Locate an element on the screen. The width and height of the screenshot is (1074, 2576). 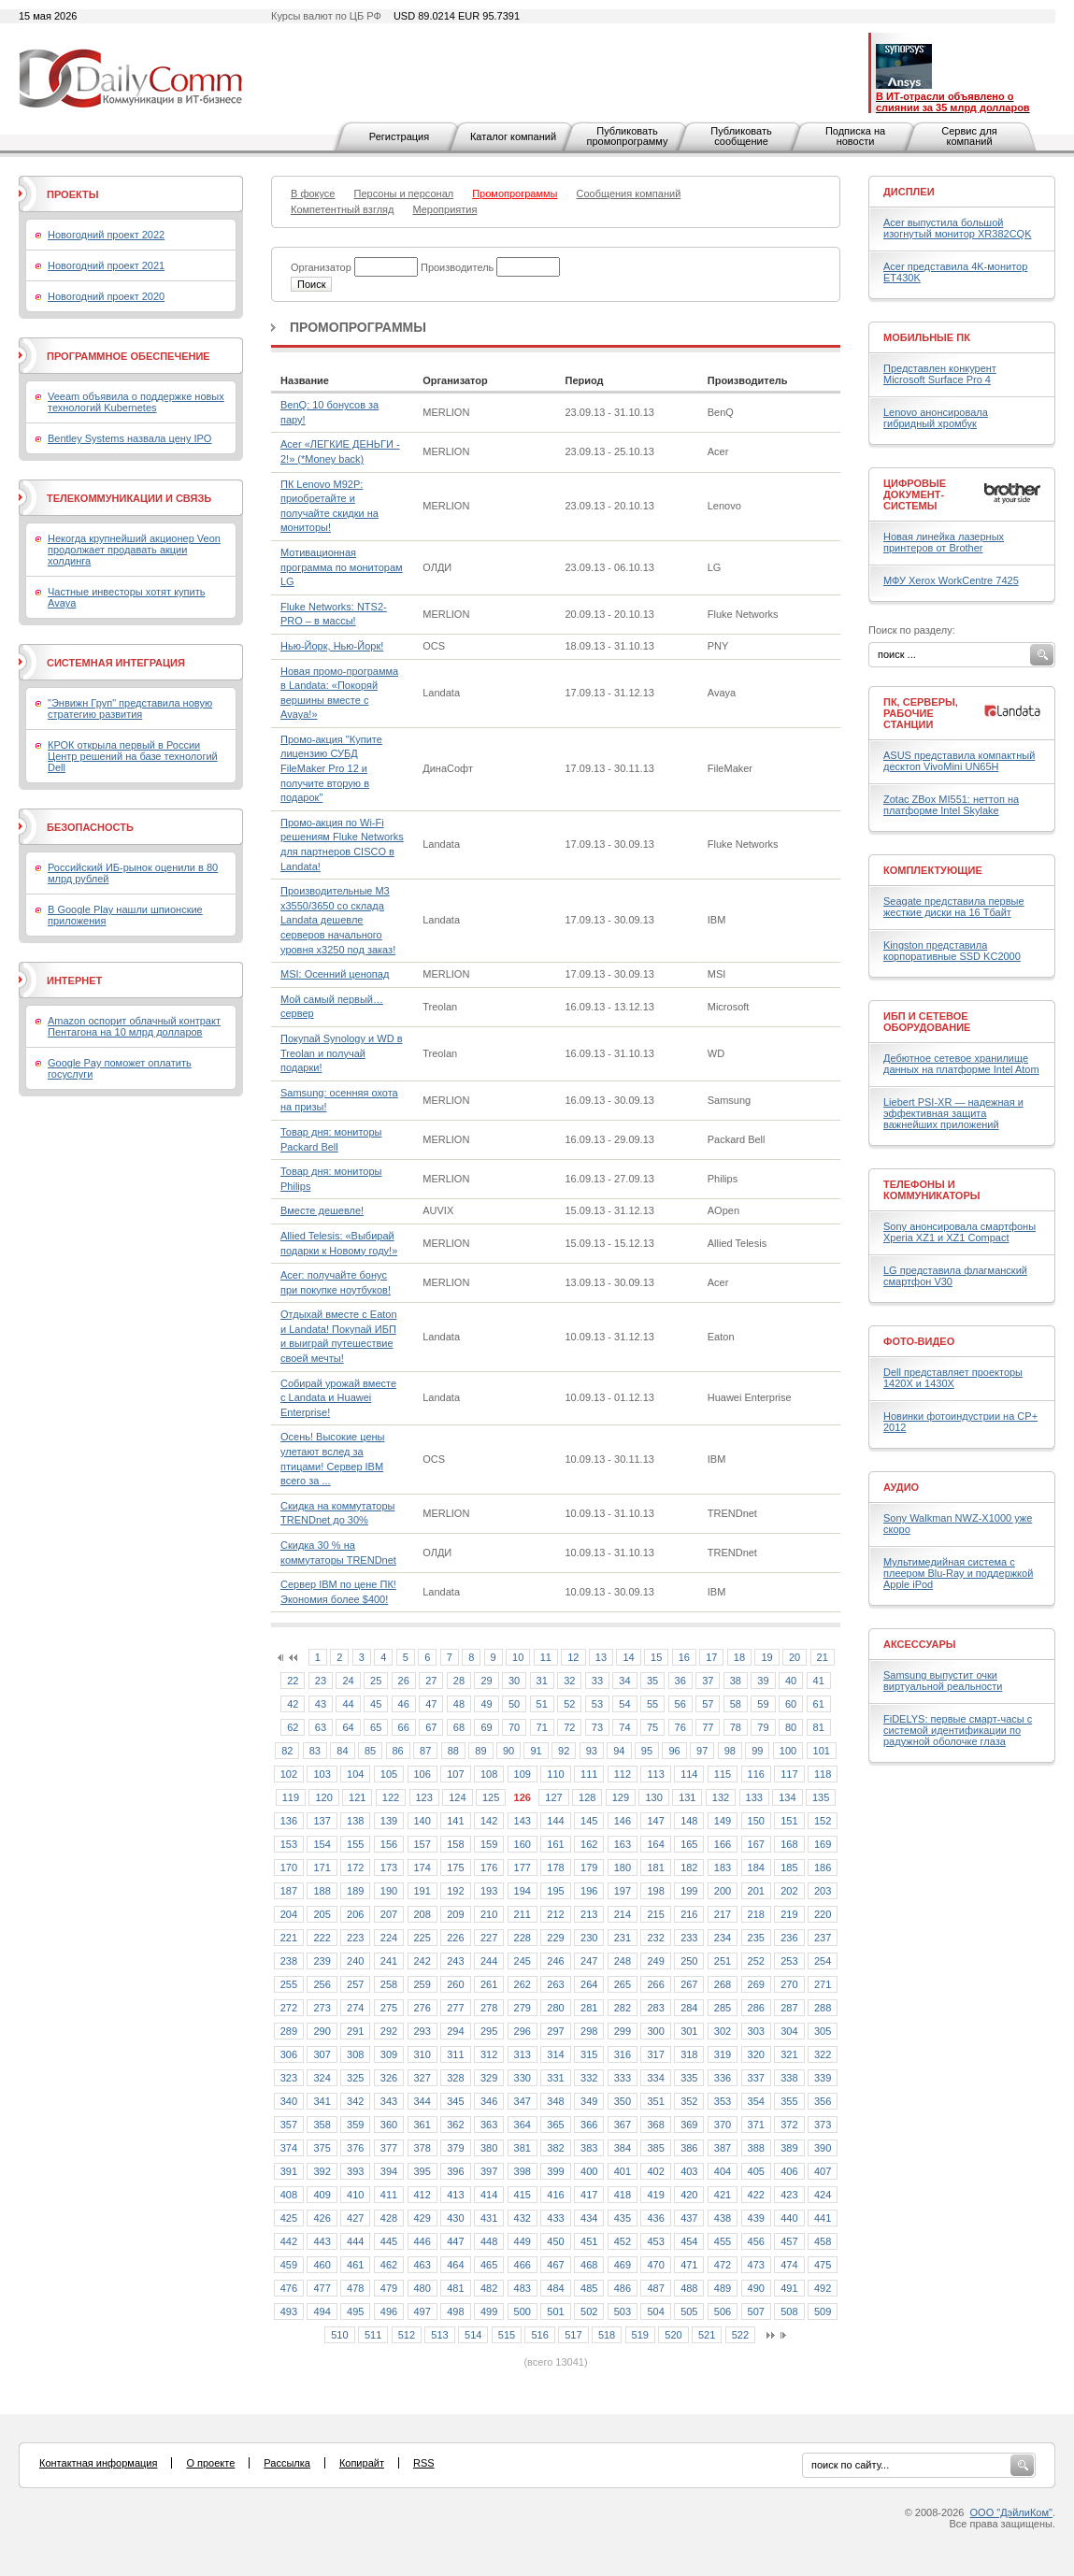
30 is located at coordinates (514, 1680).